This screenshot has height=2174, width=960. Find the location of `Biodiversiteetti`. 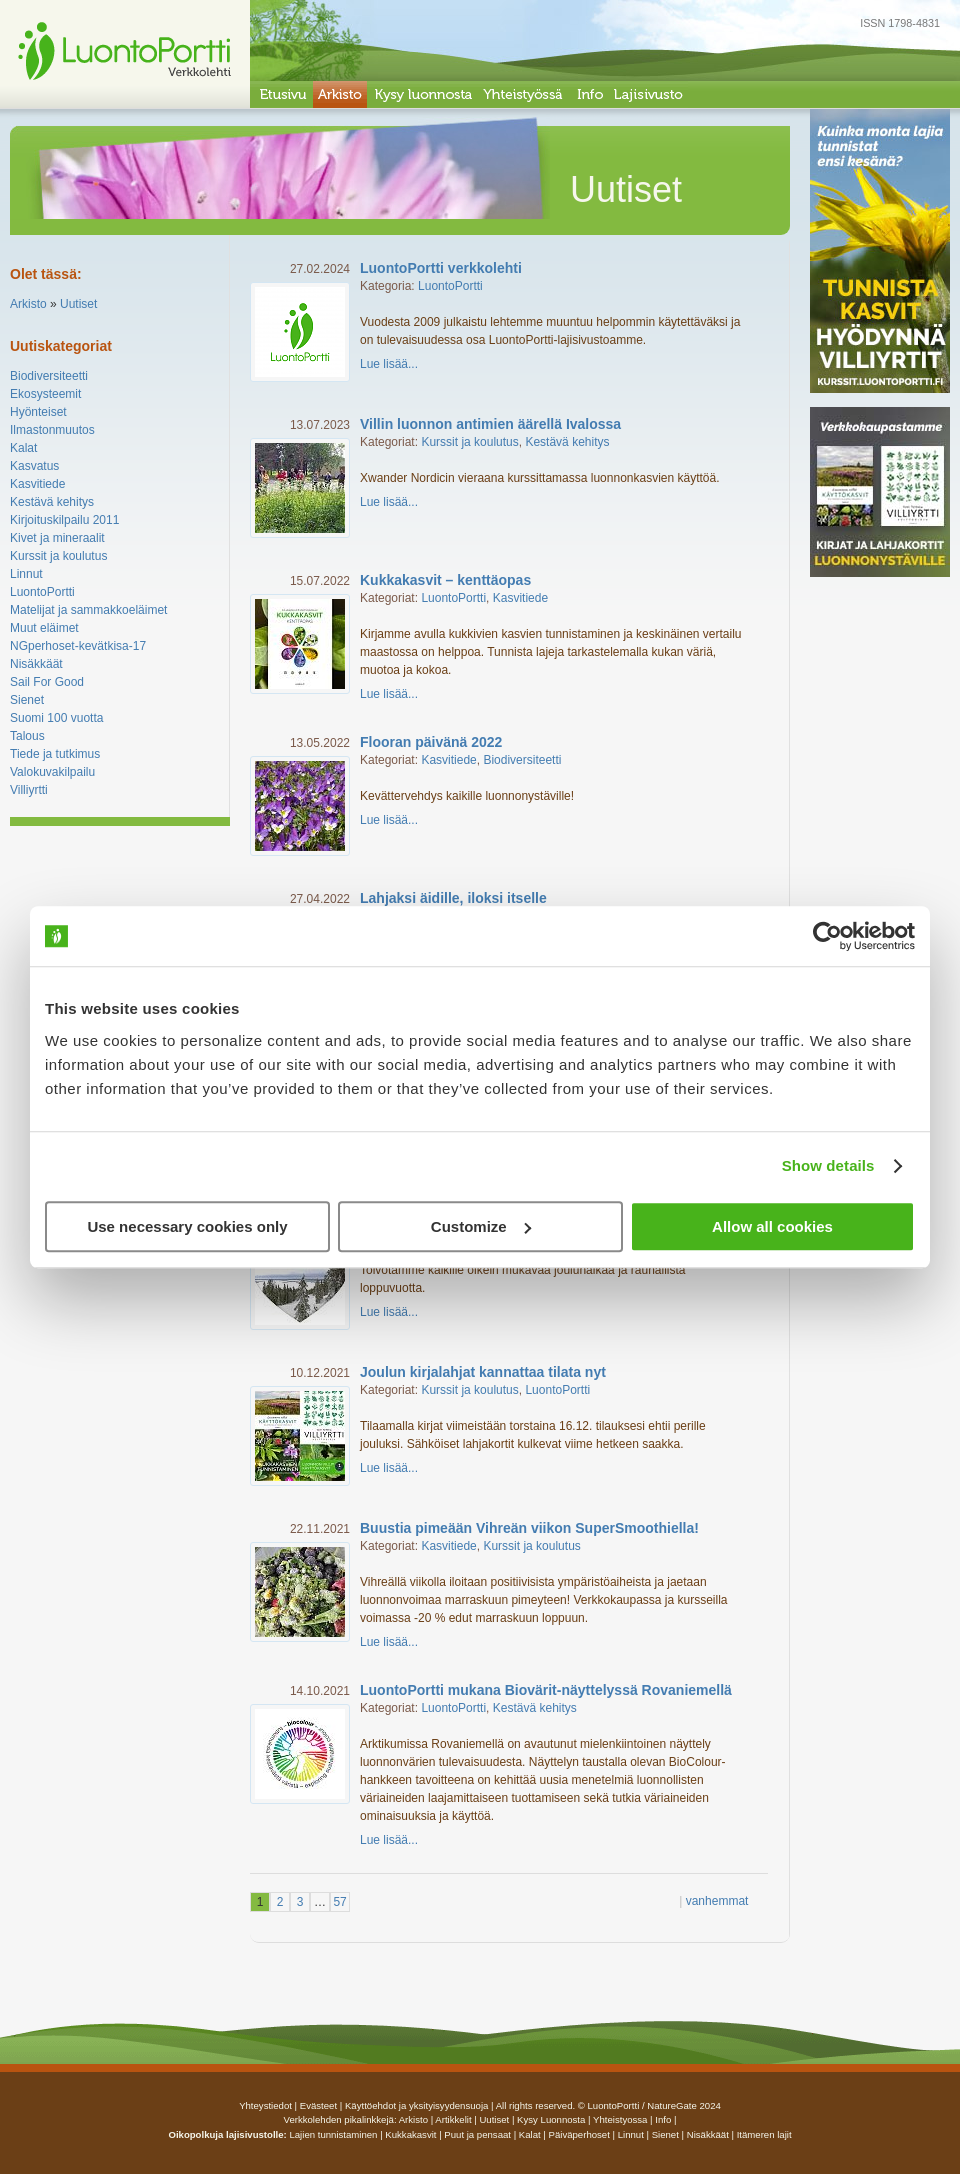

Biodiversiteetti is located at coordinates (49, 376).